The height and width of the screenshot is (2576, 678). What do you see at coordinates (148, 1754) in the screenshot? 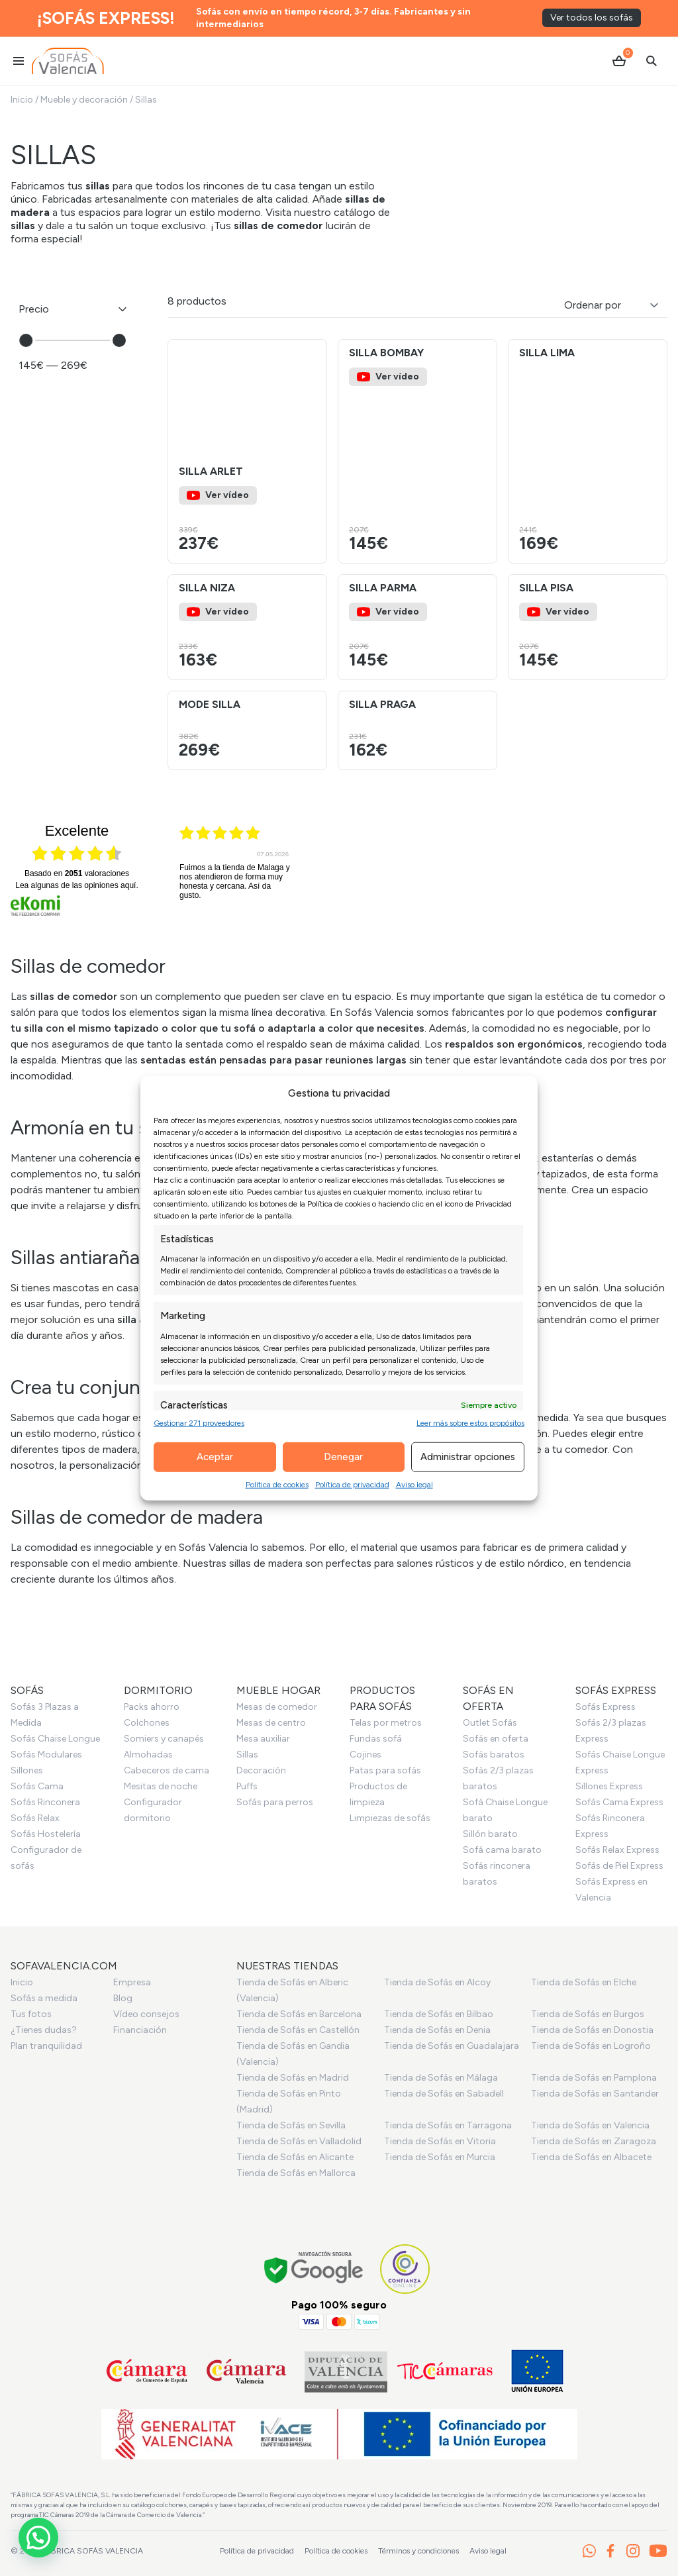
I see `Almohadas` at bounding box center [148, 1754].